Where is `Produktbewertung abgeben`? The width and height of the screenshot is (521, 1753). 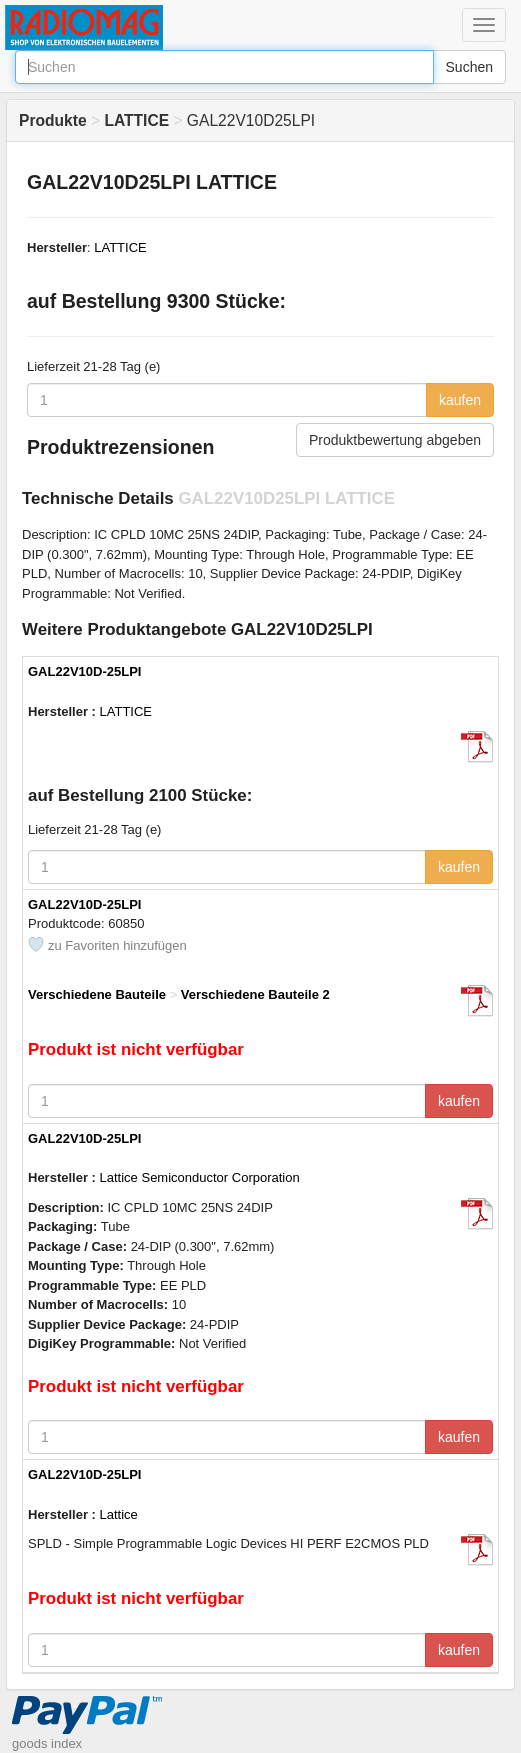
Produktbewertung abgeben is located at coordinates (395, 440).